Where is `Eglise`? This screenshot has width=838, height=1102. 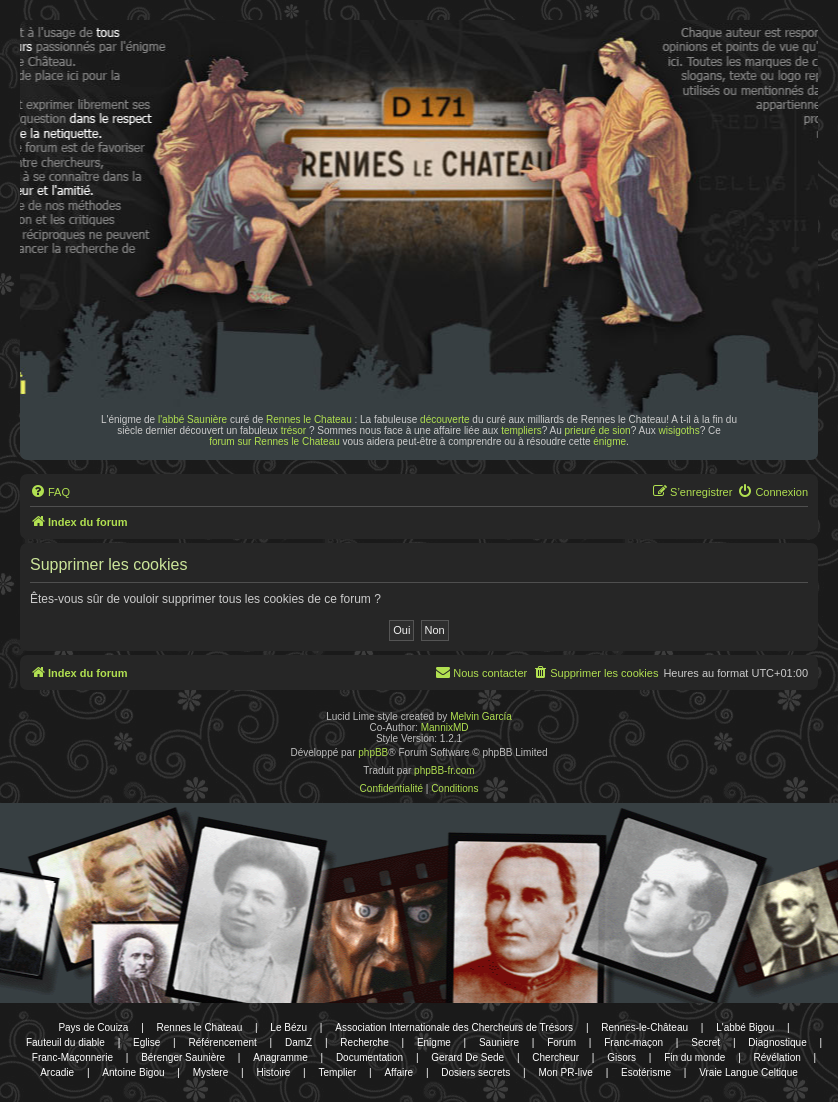 Eglise is located at coordinates (146, 1042).